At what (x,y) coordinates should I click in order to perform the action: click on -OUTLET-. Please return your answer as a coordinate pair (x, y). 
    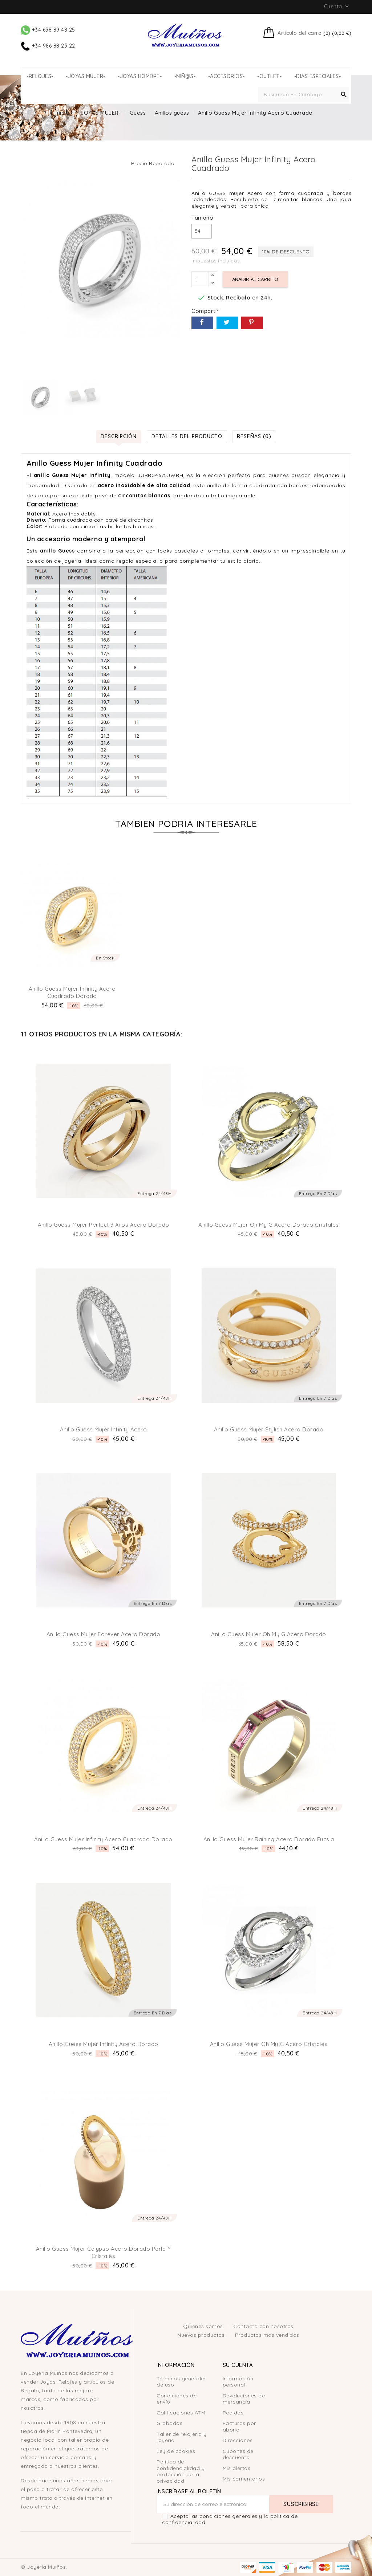
    Looking at the image, I should click on (269, 76).